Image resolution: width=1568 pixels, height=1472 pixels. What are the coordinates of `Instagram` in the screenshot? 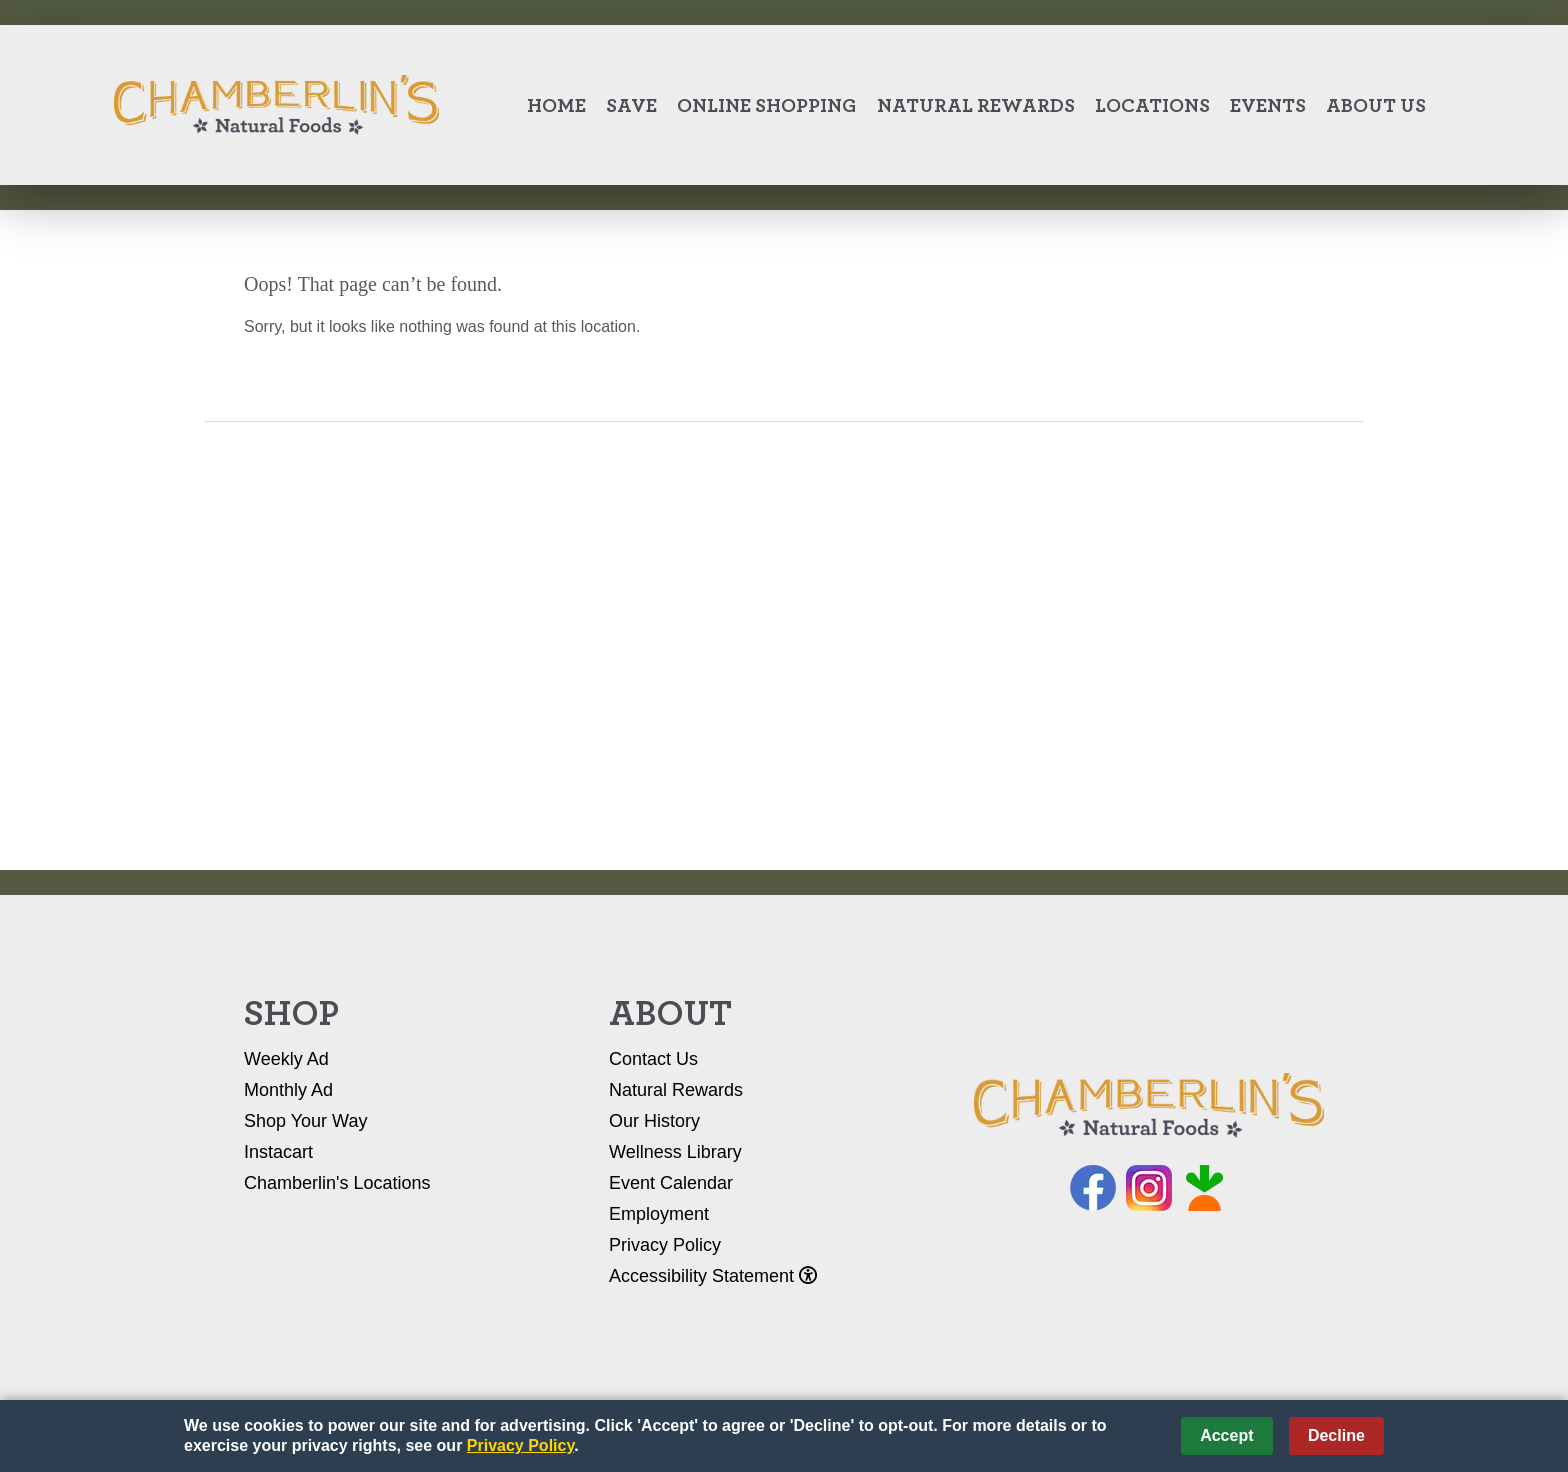 It's located at (1149, 1188).